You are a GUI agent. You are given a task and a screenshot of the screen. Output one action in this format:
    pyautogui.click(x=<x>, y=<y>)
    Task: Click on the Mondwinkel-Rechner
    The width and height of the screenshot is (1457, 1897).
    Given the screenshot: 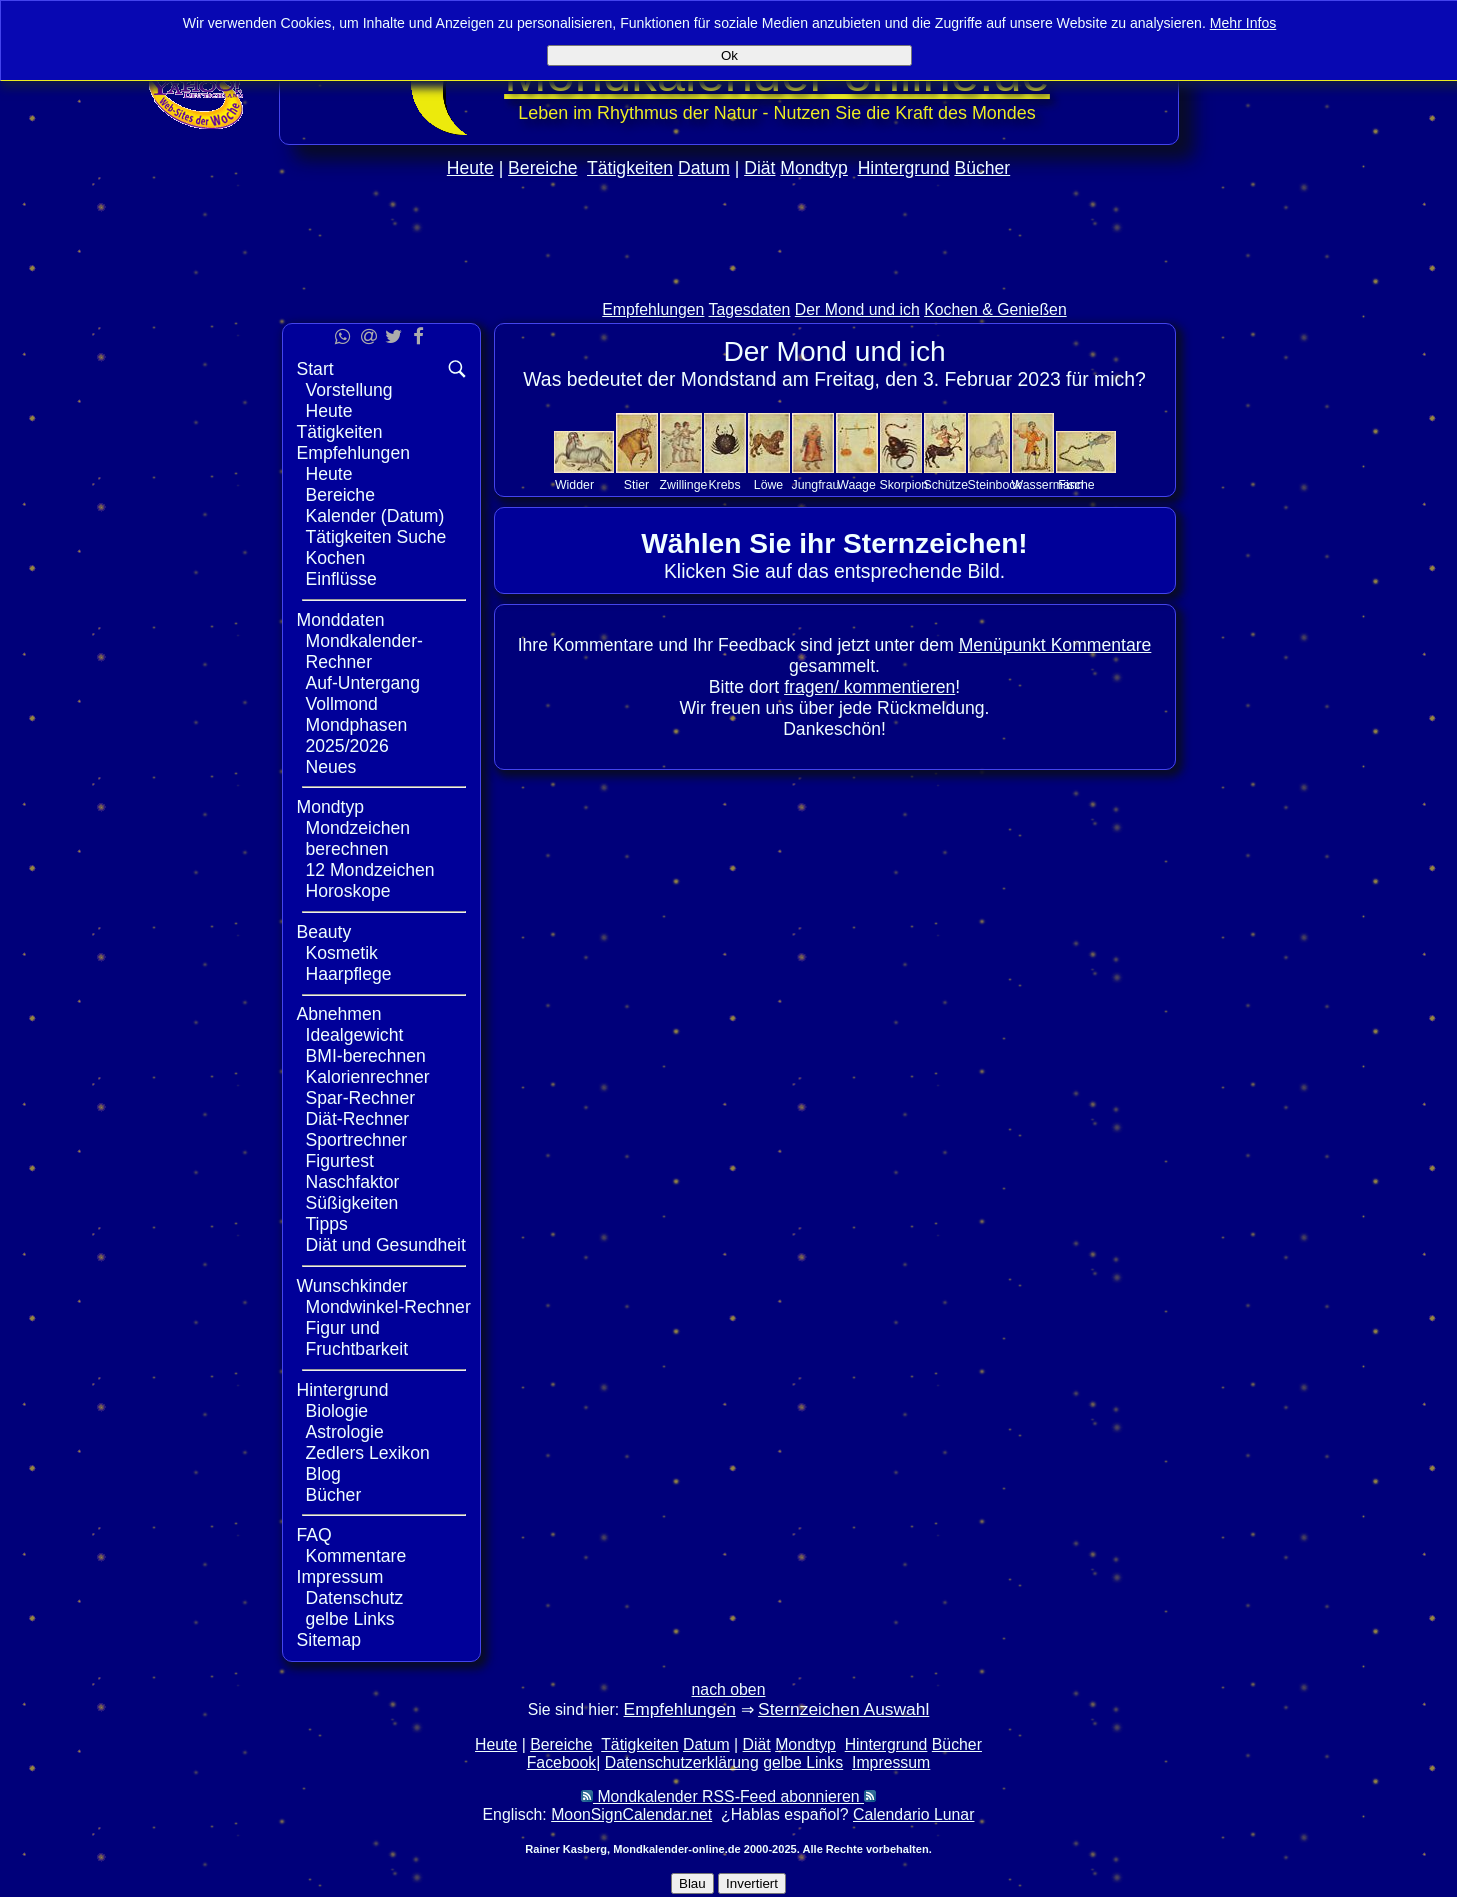 What is the action you would take?
    pyautogui.click(x=388, y=1307)
    